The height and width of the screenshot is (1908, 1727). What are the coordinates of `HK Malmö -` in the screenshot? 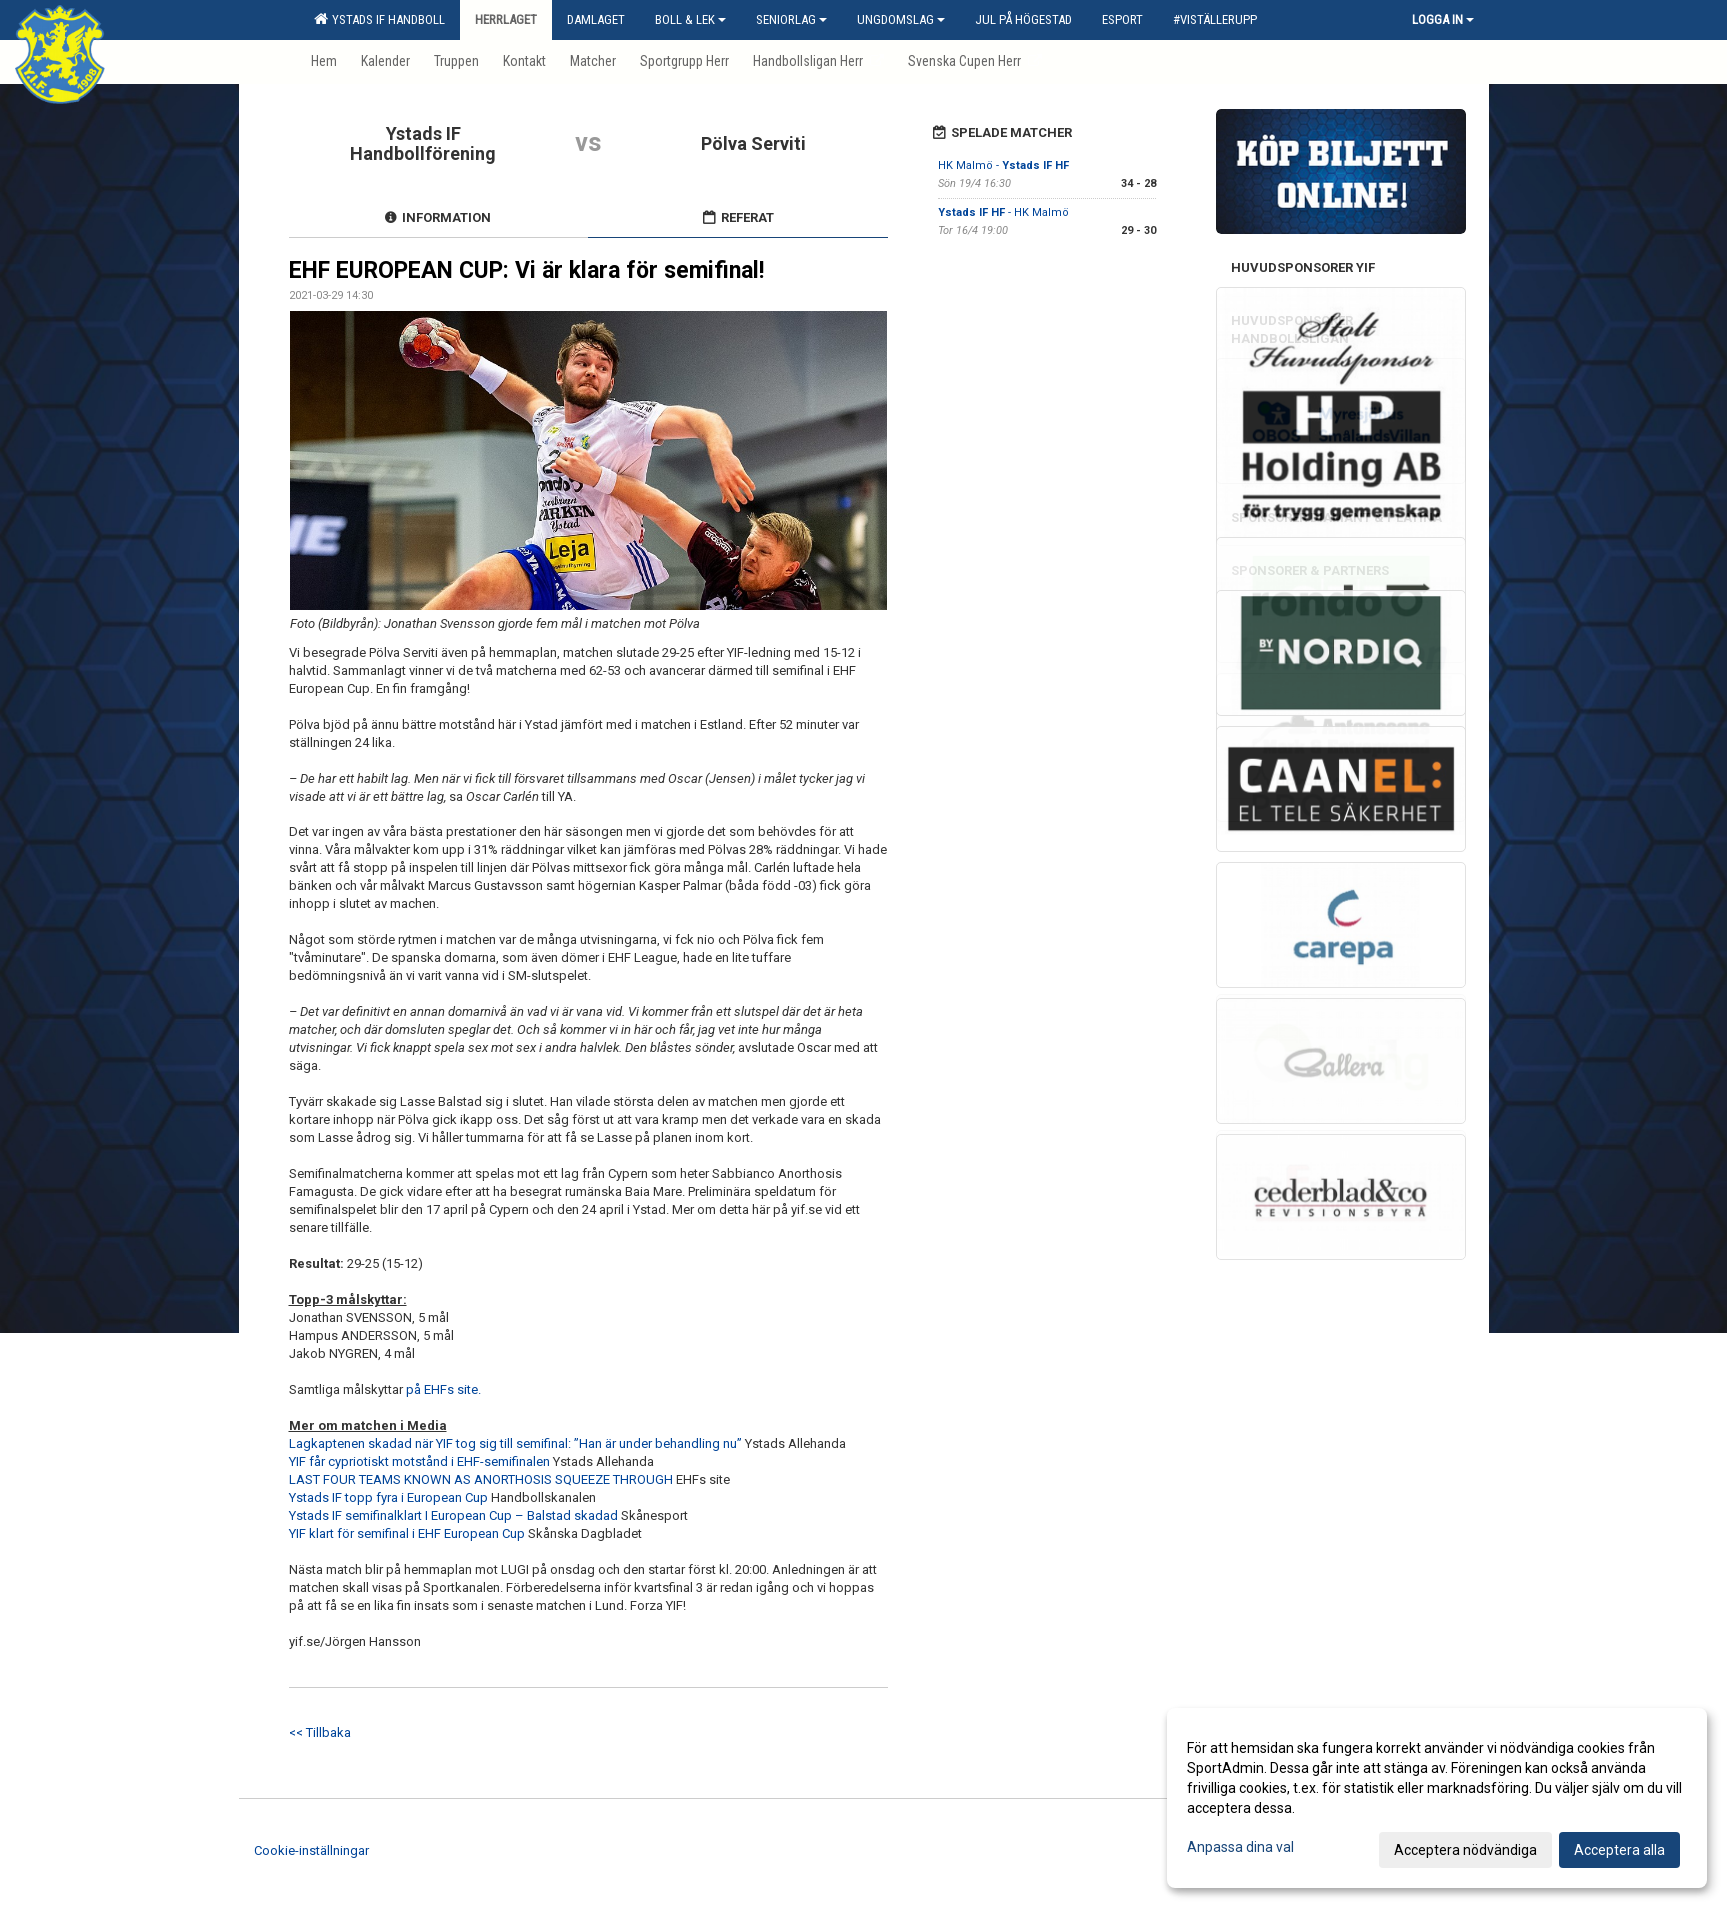 It's located at (1003, 165).